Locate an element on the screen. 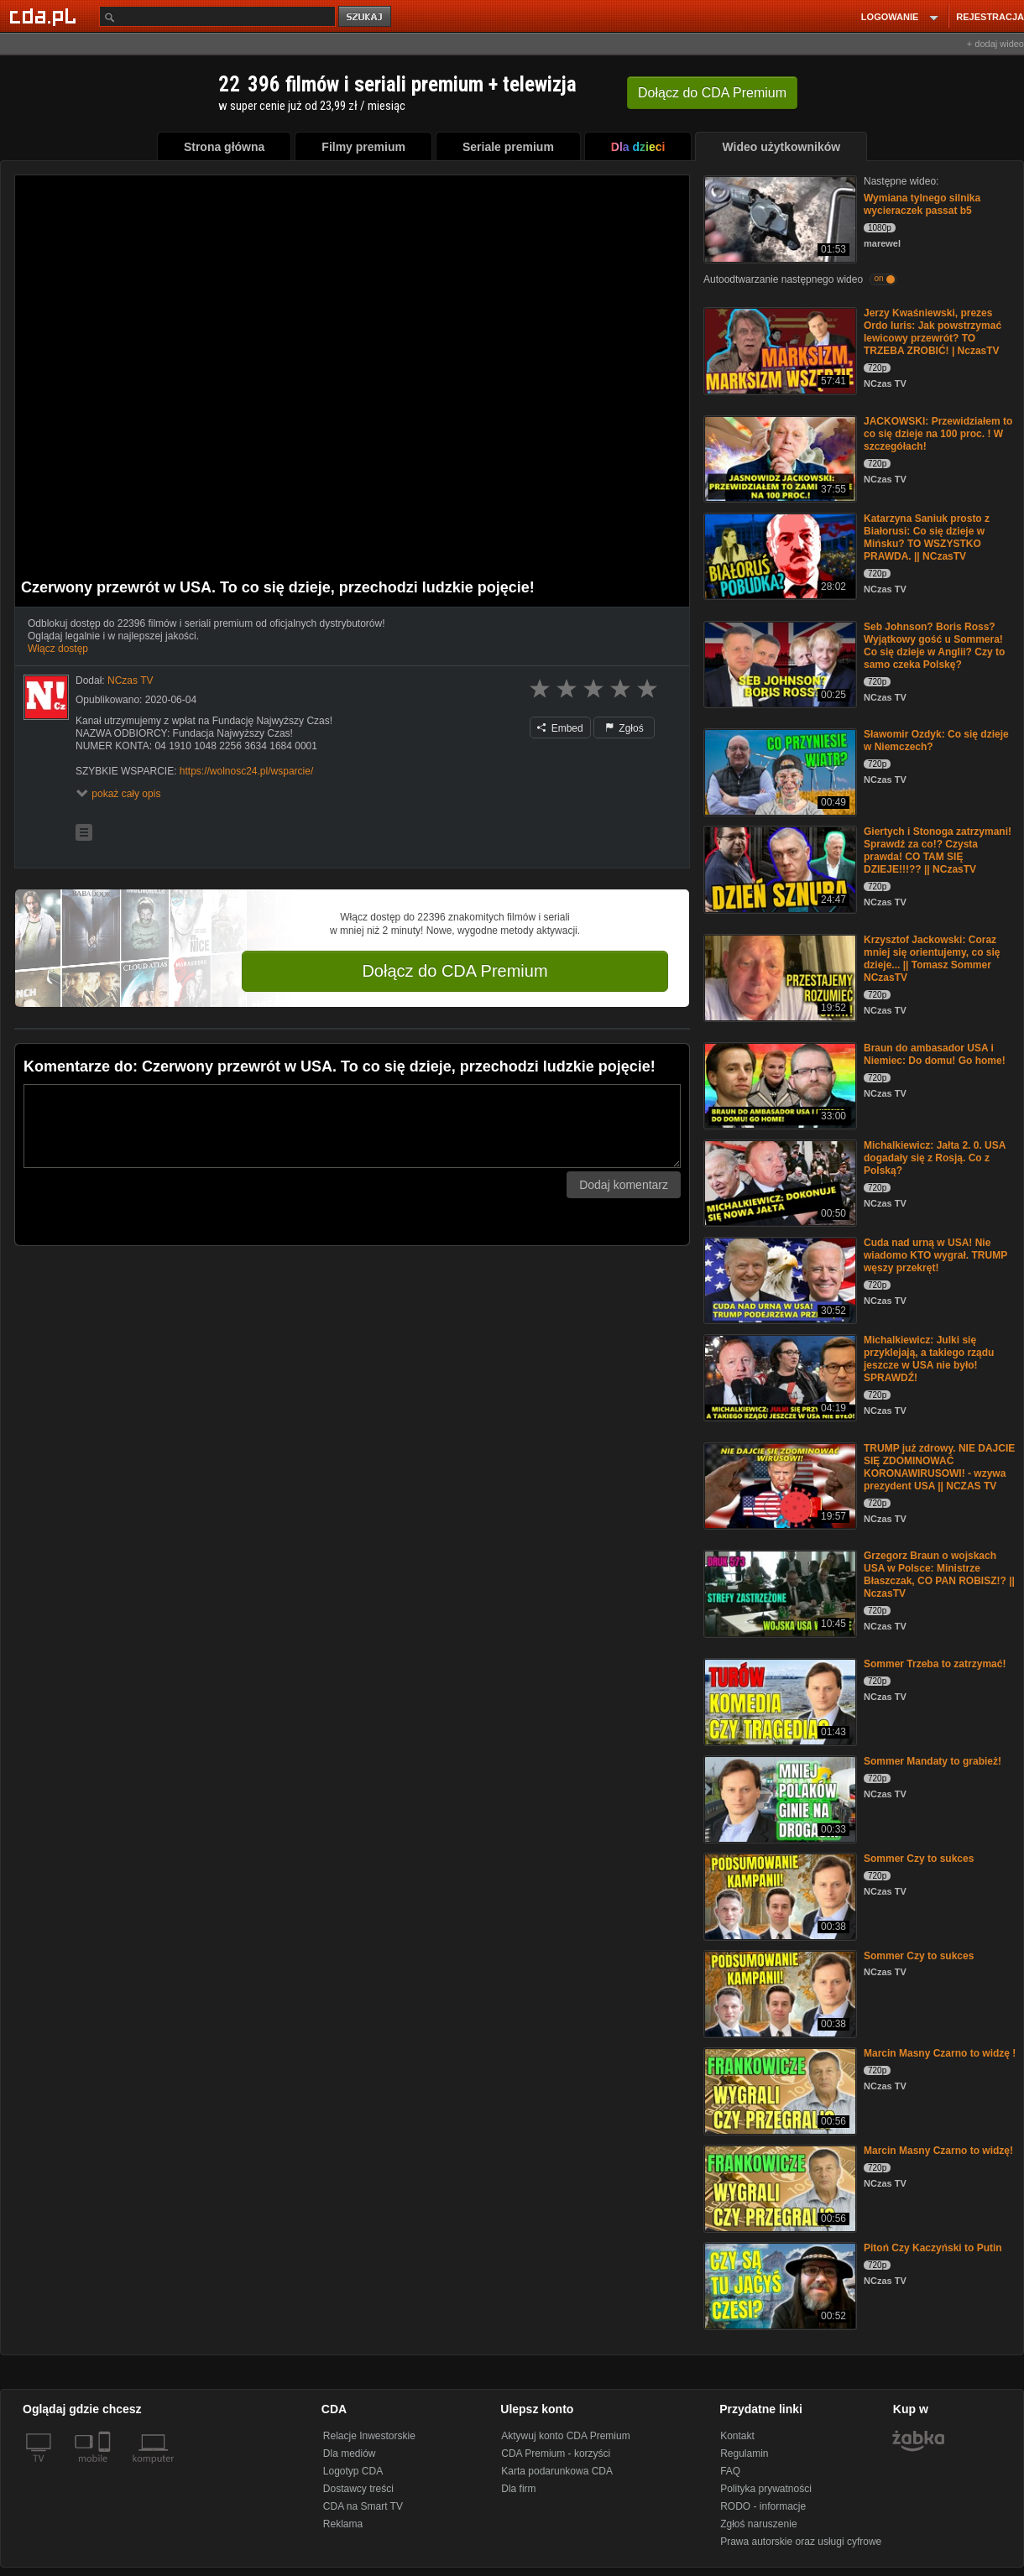 Image resolution: width=1024 pixels, height=2576 pixels. Relacje Inwestorskie is located at coordinates (369, 2436).